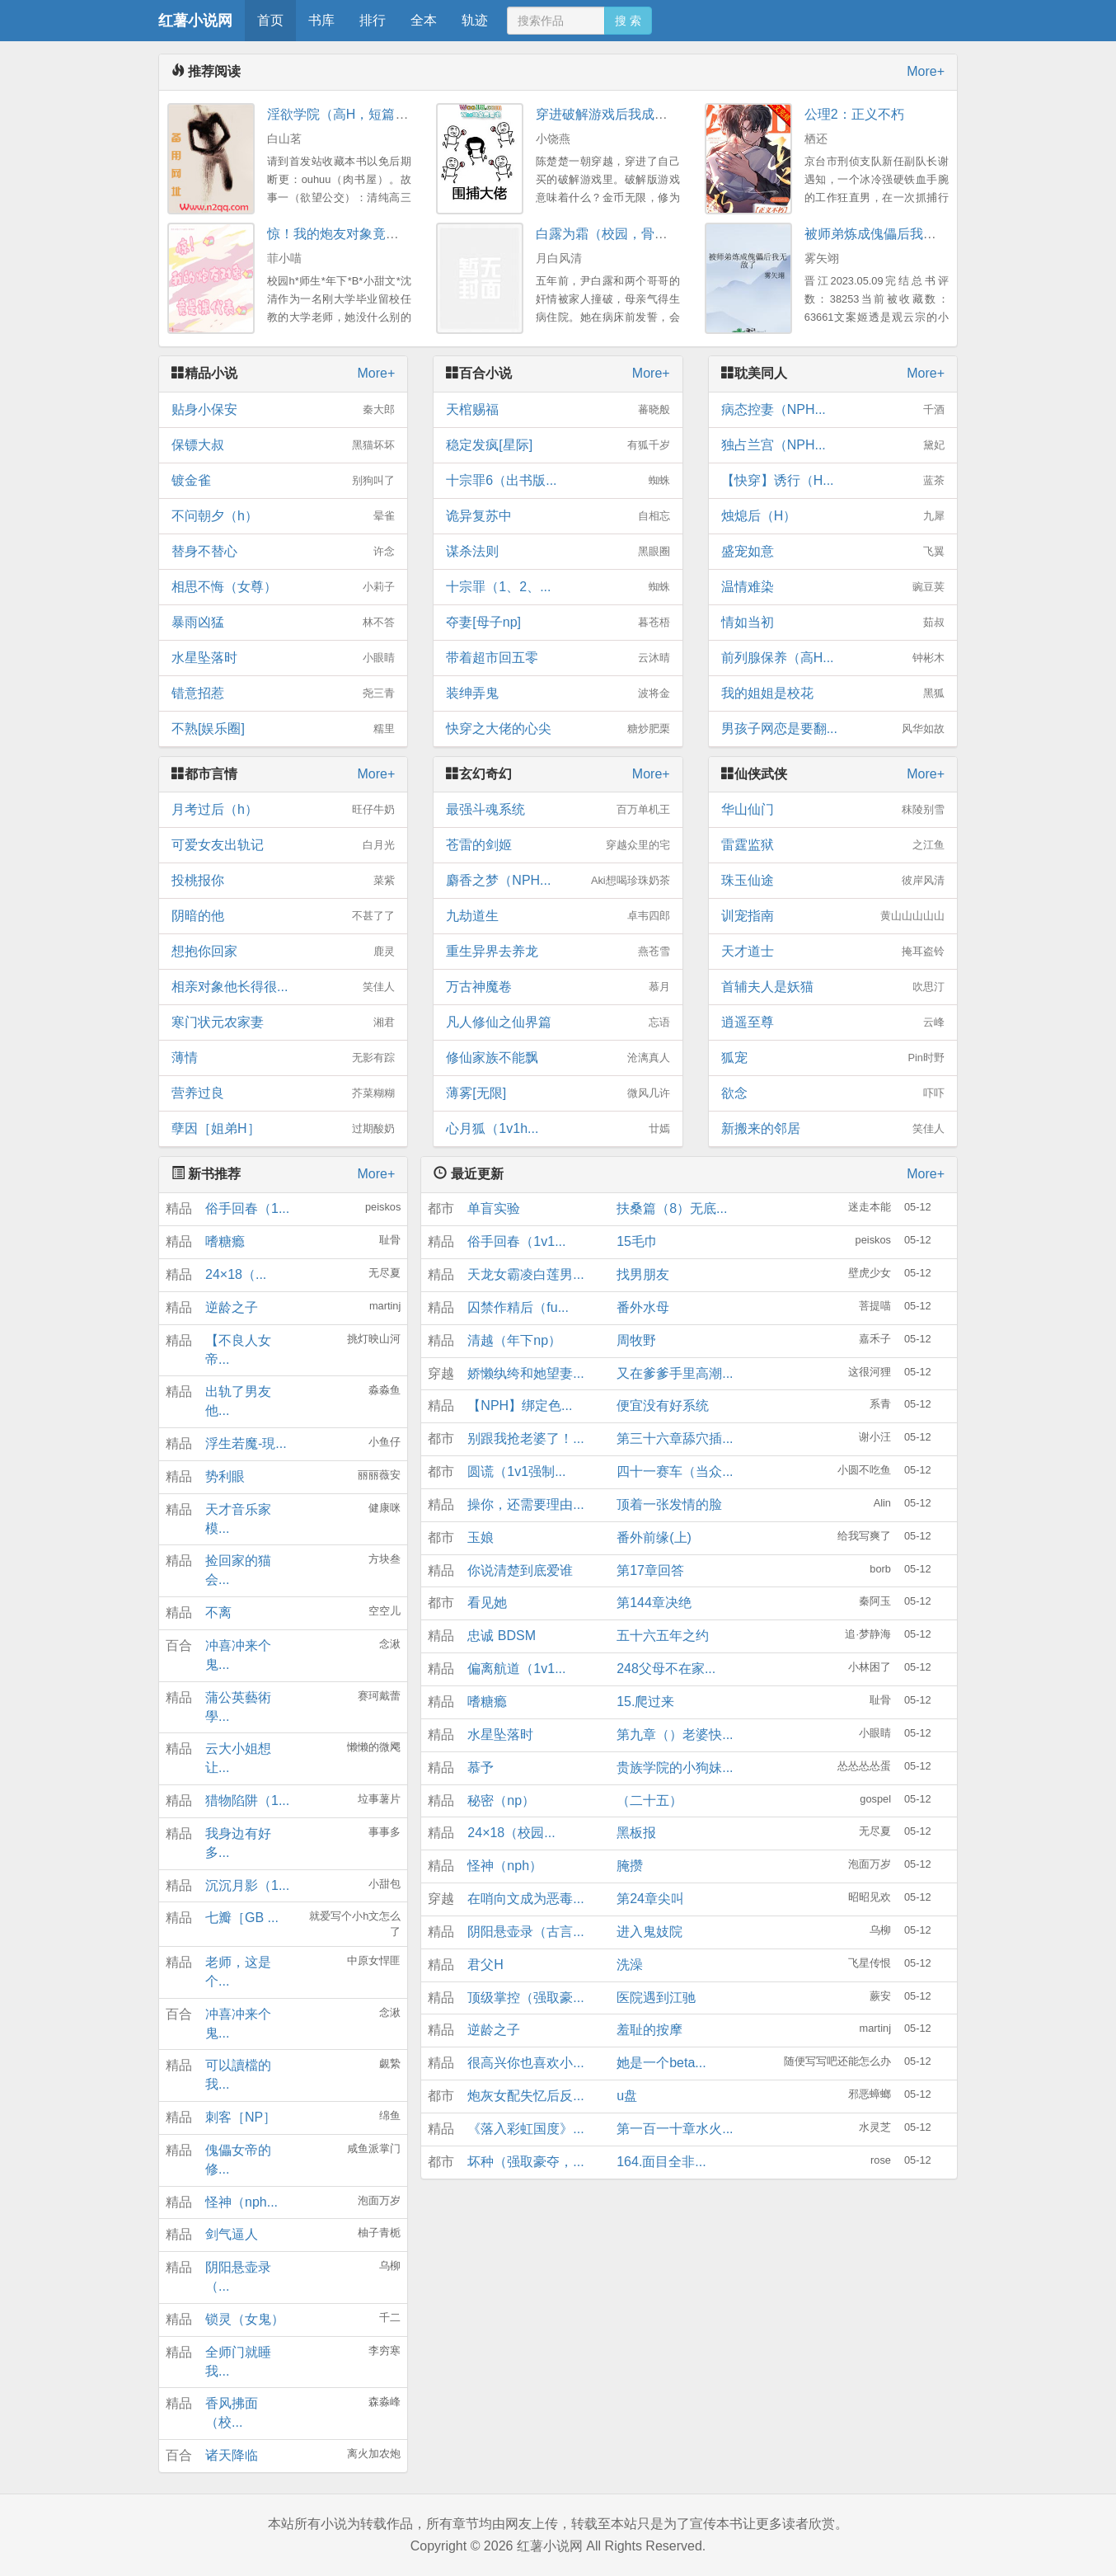 This screenshot has height=2576, width=1116. I want to click on 被师弟炼成傀儡后我无敌了, so click(883, 234).